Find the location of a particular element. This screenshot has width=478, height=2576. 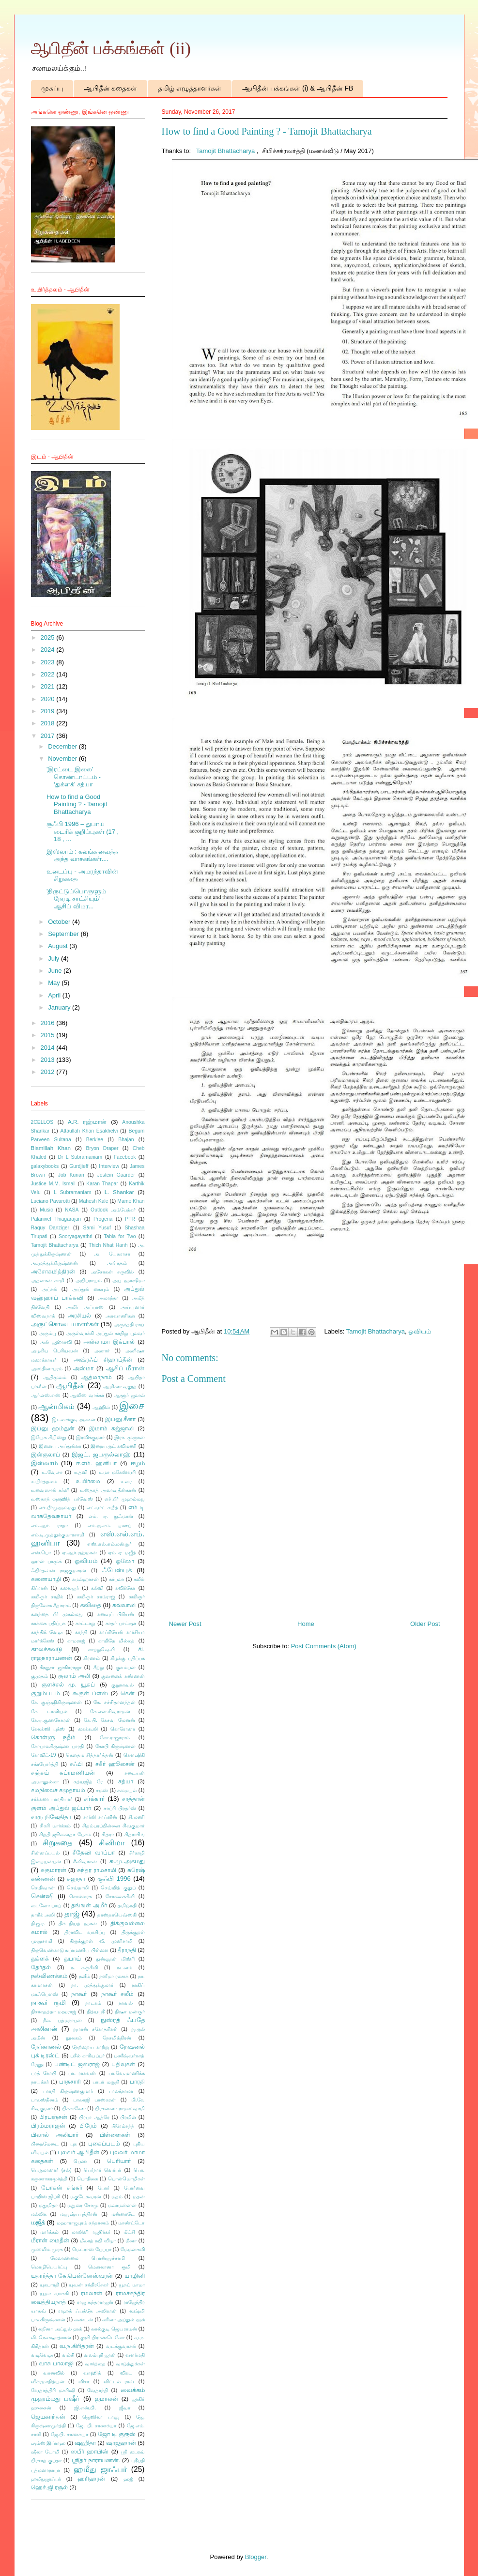

நூரான் சகோதரிகள் is located at coordinates (95, 2029).